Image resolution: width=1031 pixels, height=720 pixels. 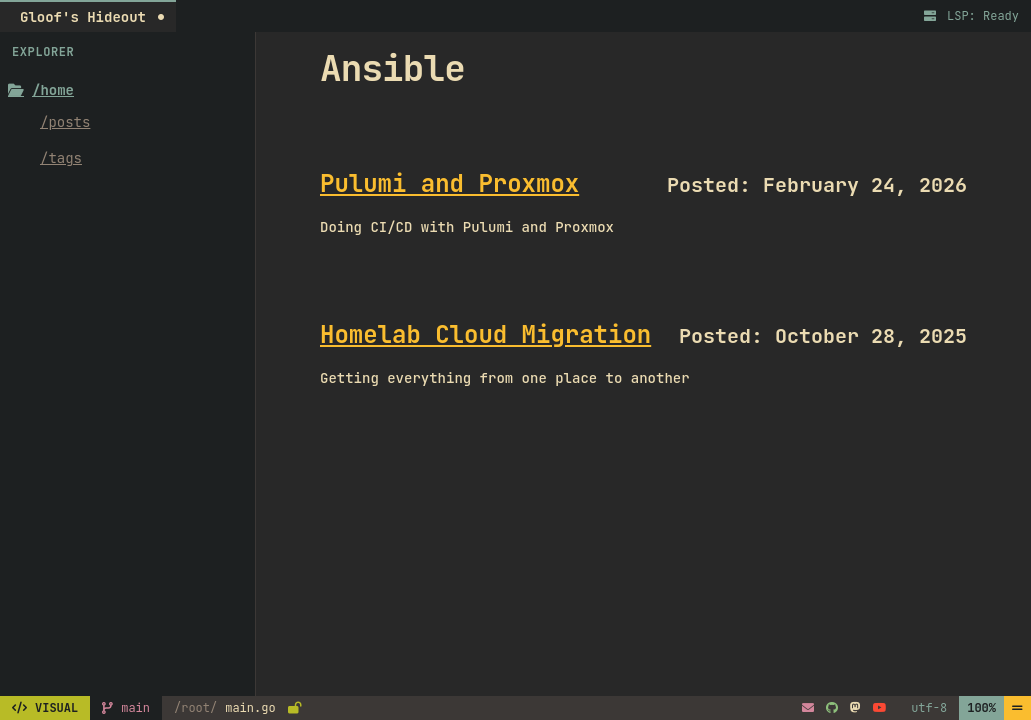 What do you see at coordinates (449, 183) in the screenshot?
I see `Pulumi and Proxmox` at bounding box center [449, 183].